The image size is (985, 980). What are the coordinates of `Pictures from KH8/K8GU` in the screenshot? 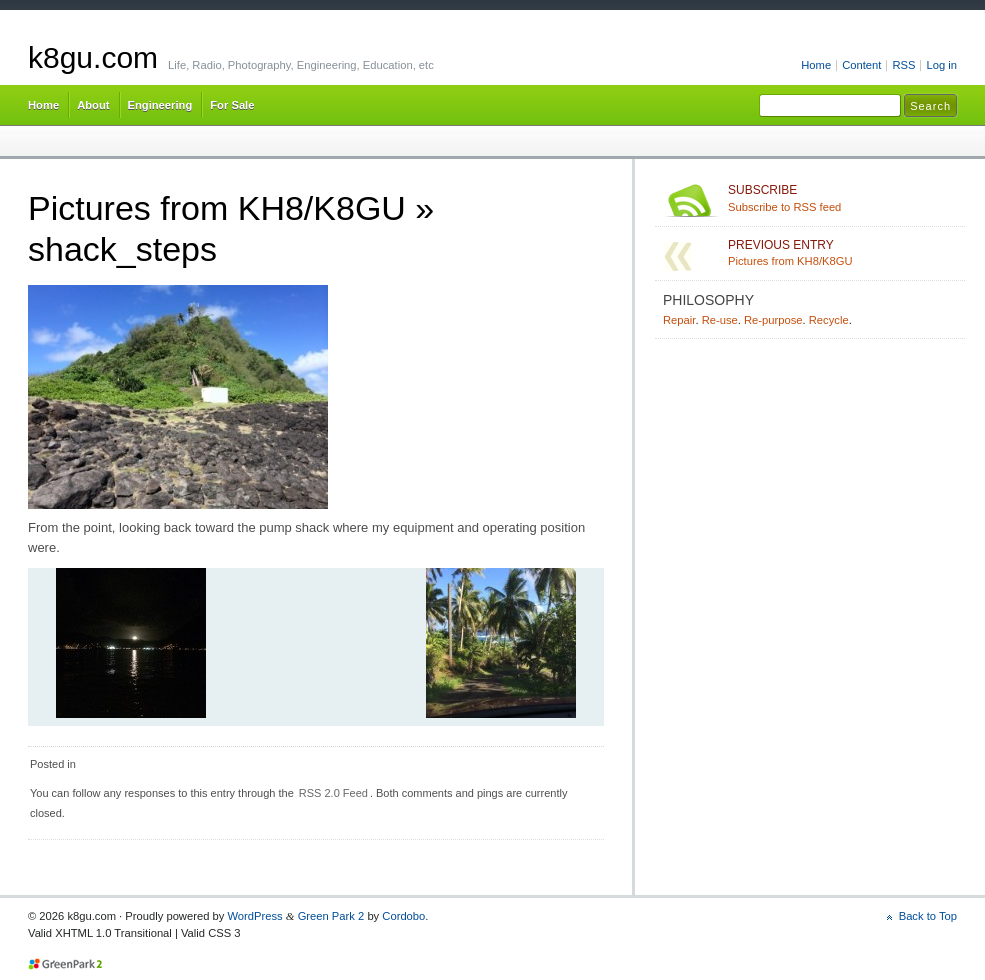 It's located at (217, 208).